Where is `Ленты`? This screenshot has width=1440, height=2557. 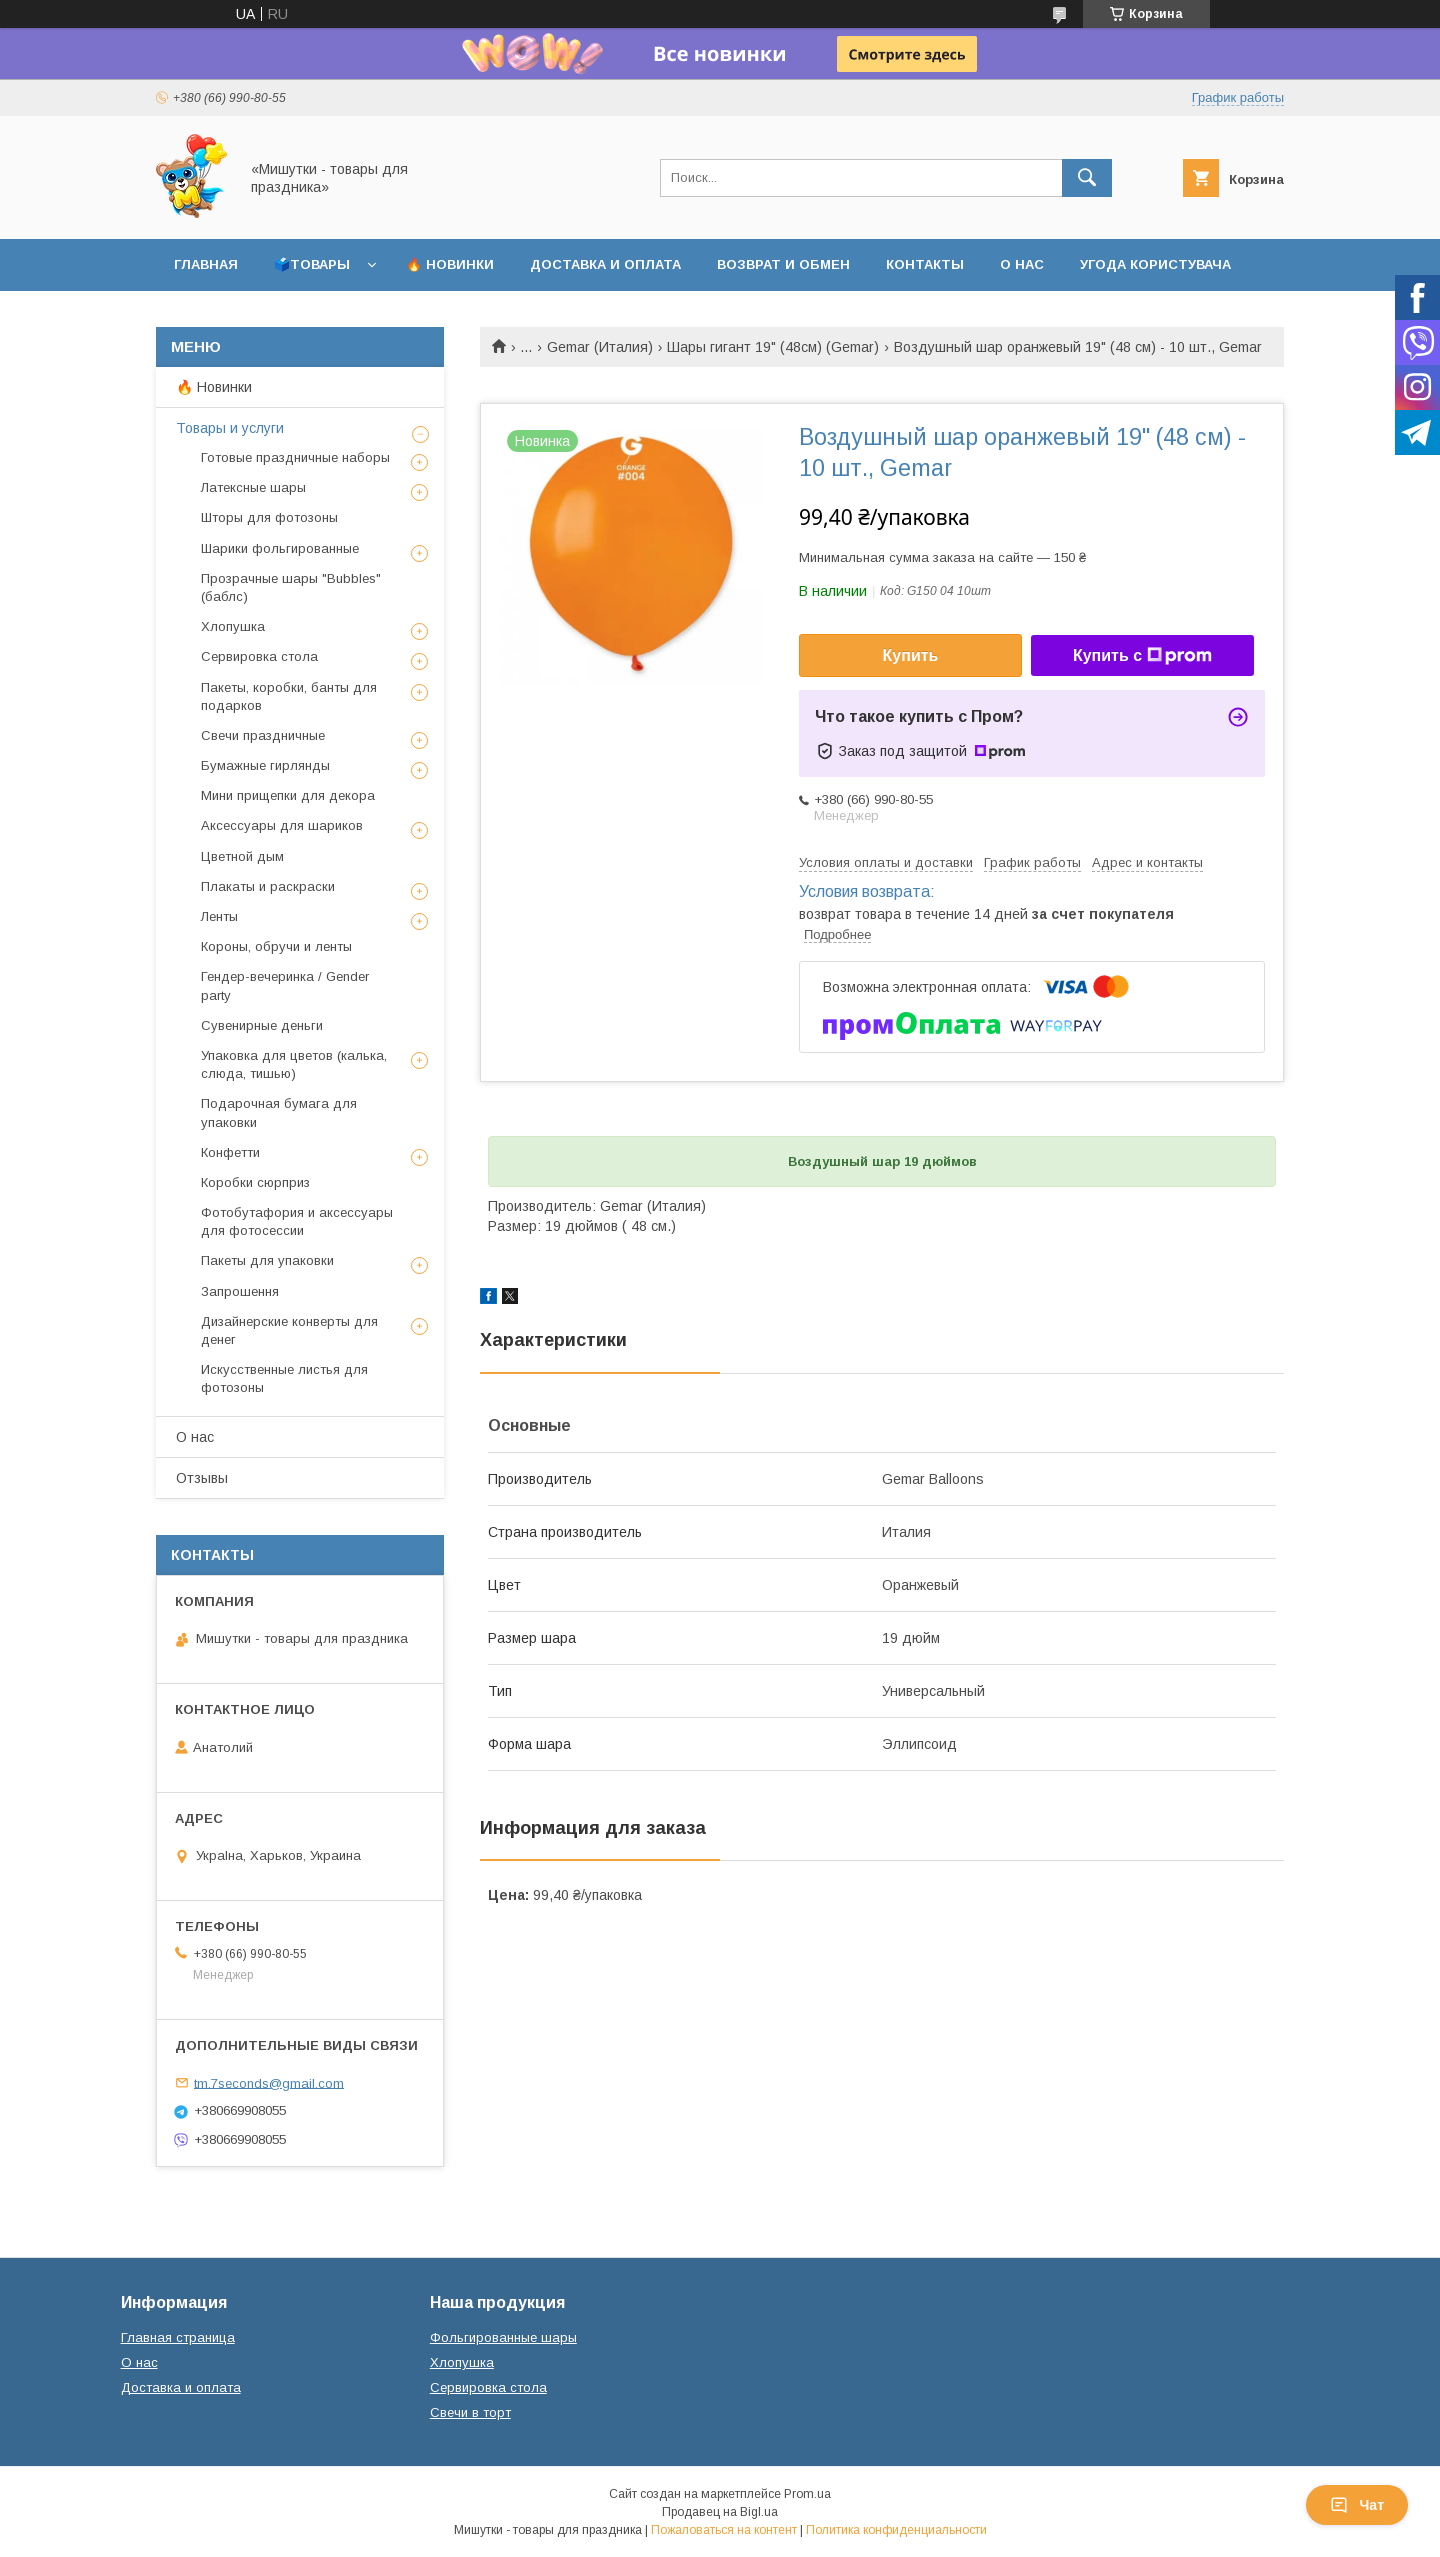
Ленты is located at coordinates (219, 916).